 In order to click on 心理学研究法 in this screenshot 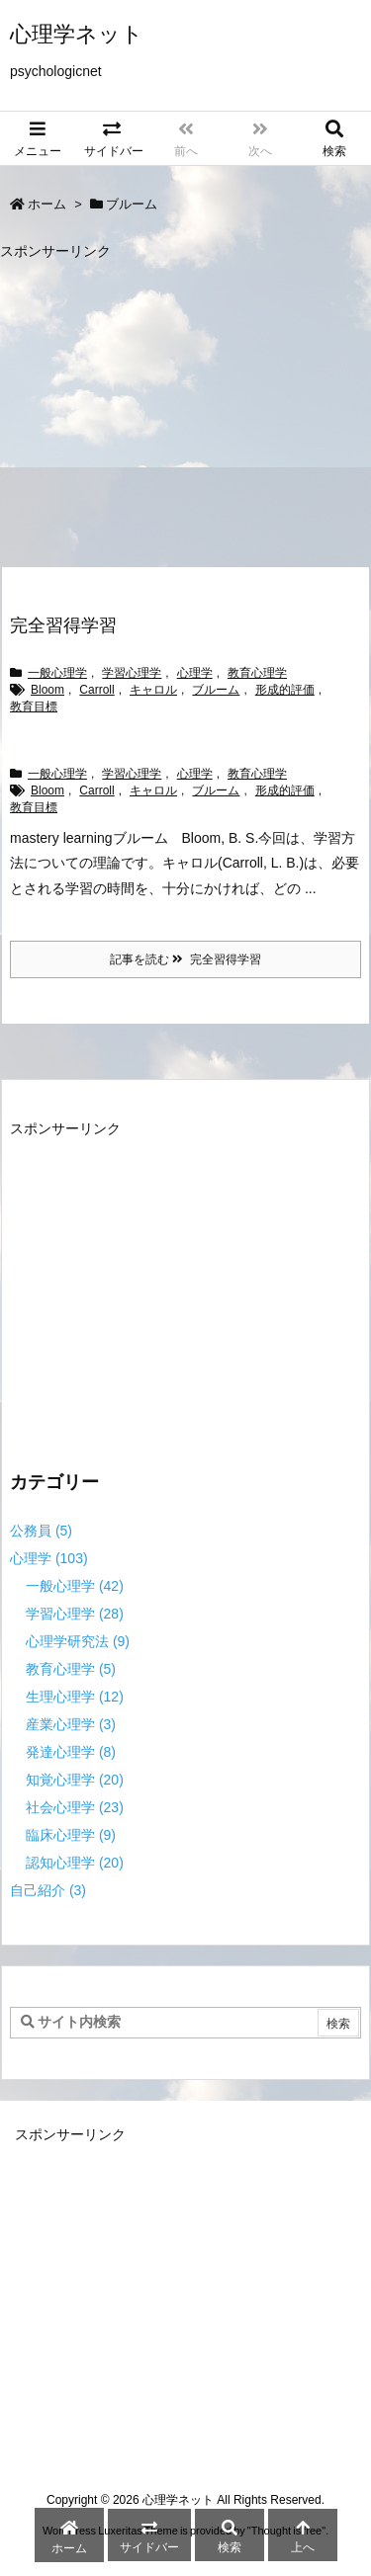, I will do `click(78, 1641)`.